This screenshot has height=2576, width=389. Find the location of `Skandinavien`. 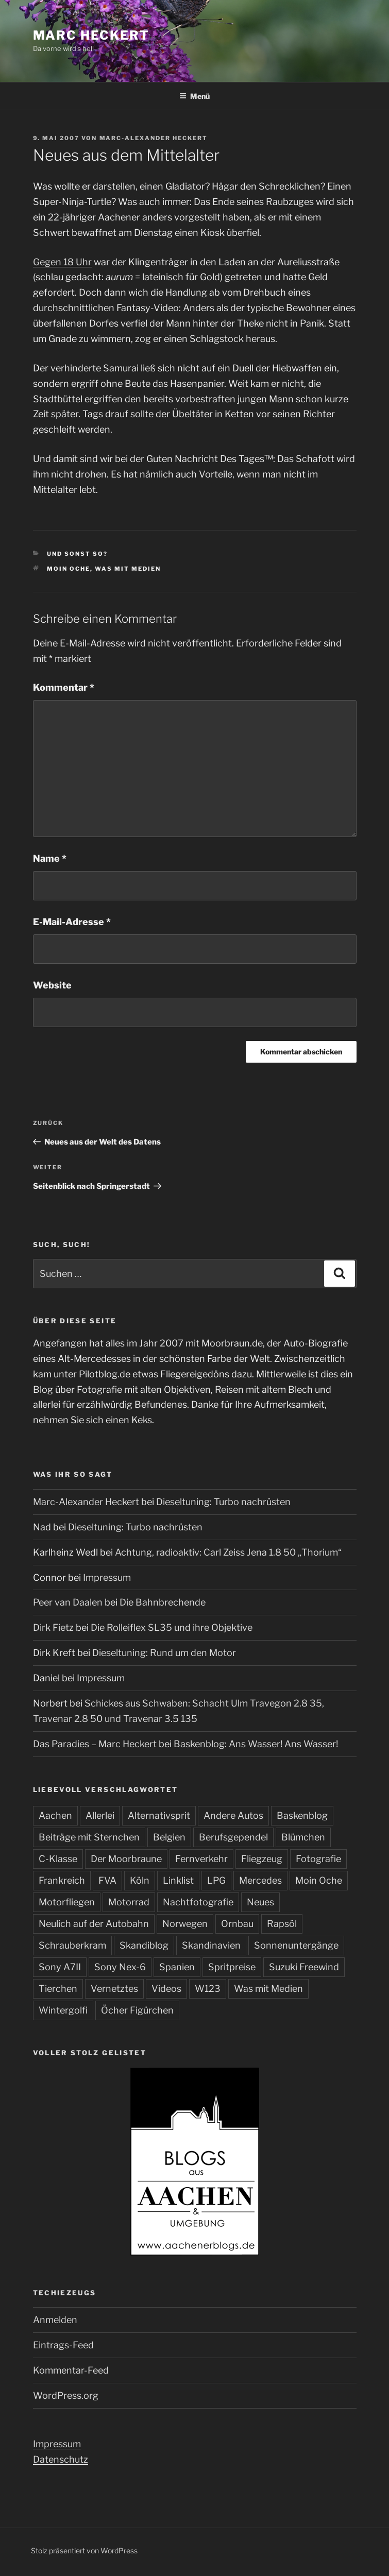

Skandinavien is located at coordinates (211, 1945).